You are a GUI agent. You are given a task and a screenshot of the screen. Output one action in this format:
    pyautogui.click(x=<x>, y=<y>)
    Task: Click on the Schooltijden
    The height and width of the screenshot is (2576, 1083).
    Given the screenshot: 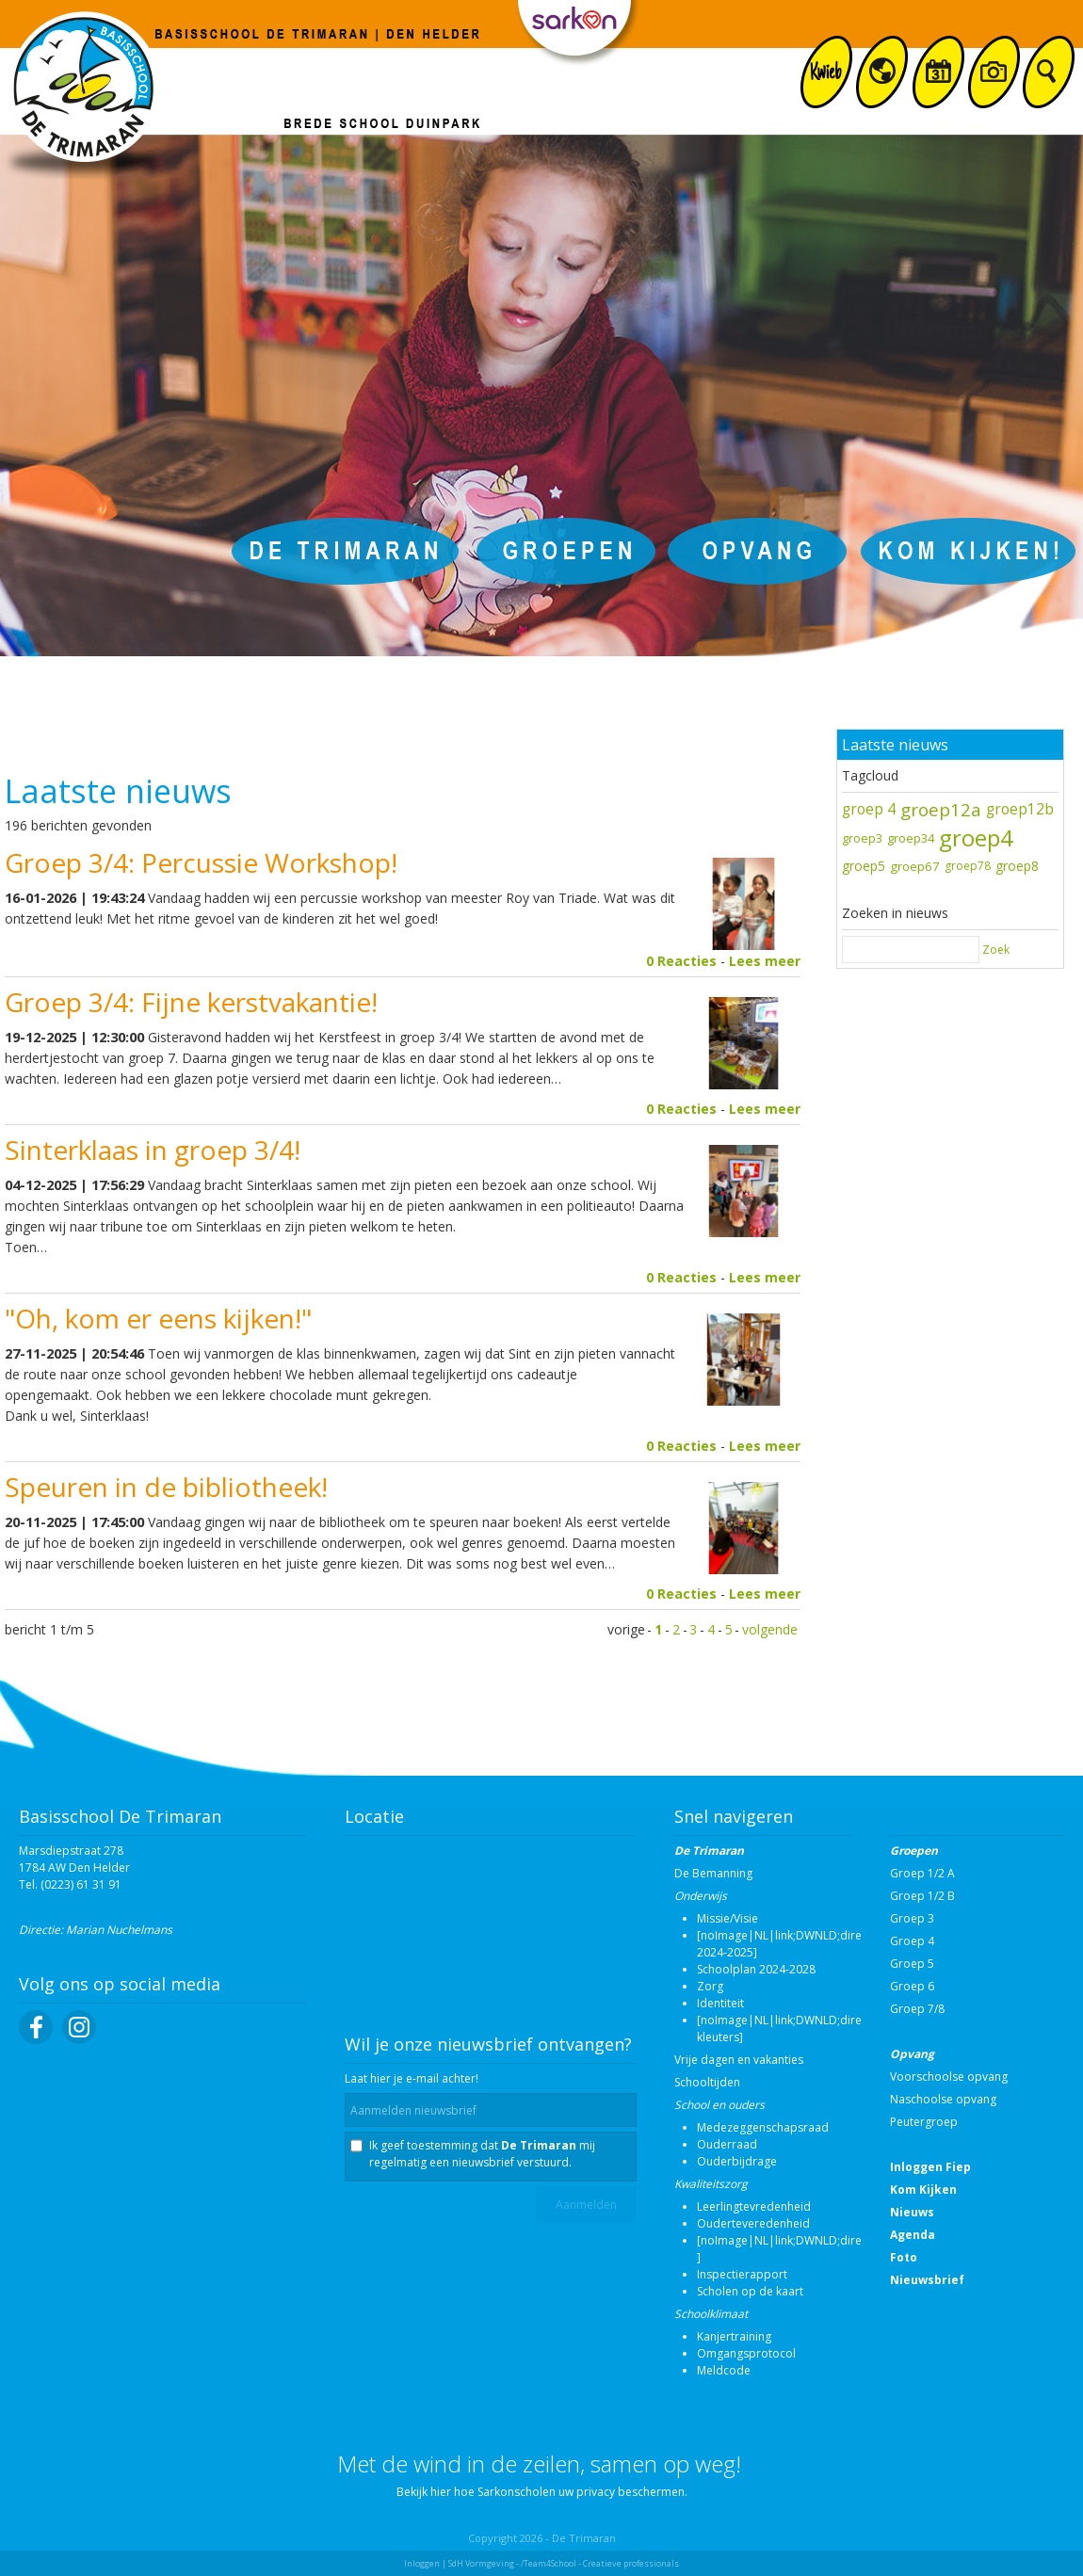 What is the action you would take?
    pyautogui.click(x=707, y=2082)
    